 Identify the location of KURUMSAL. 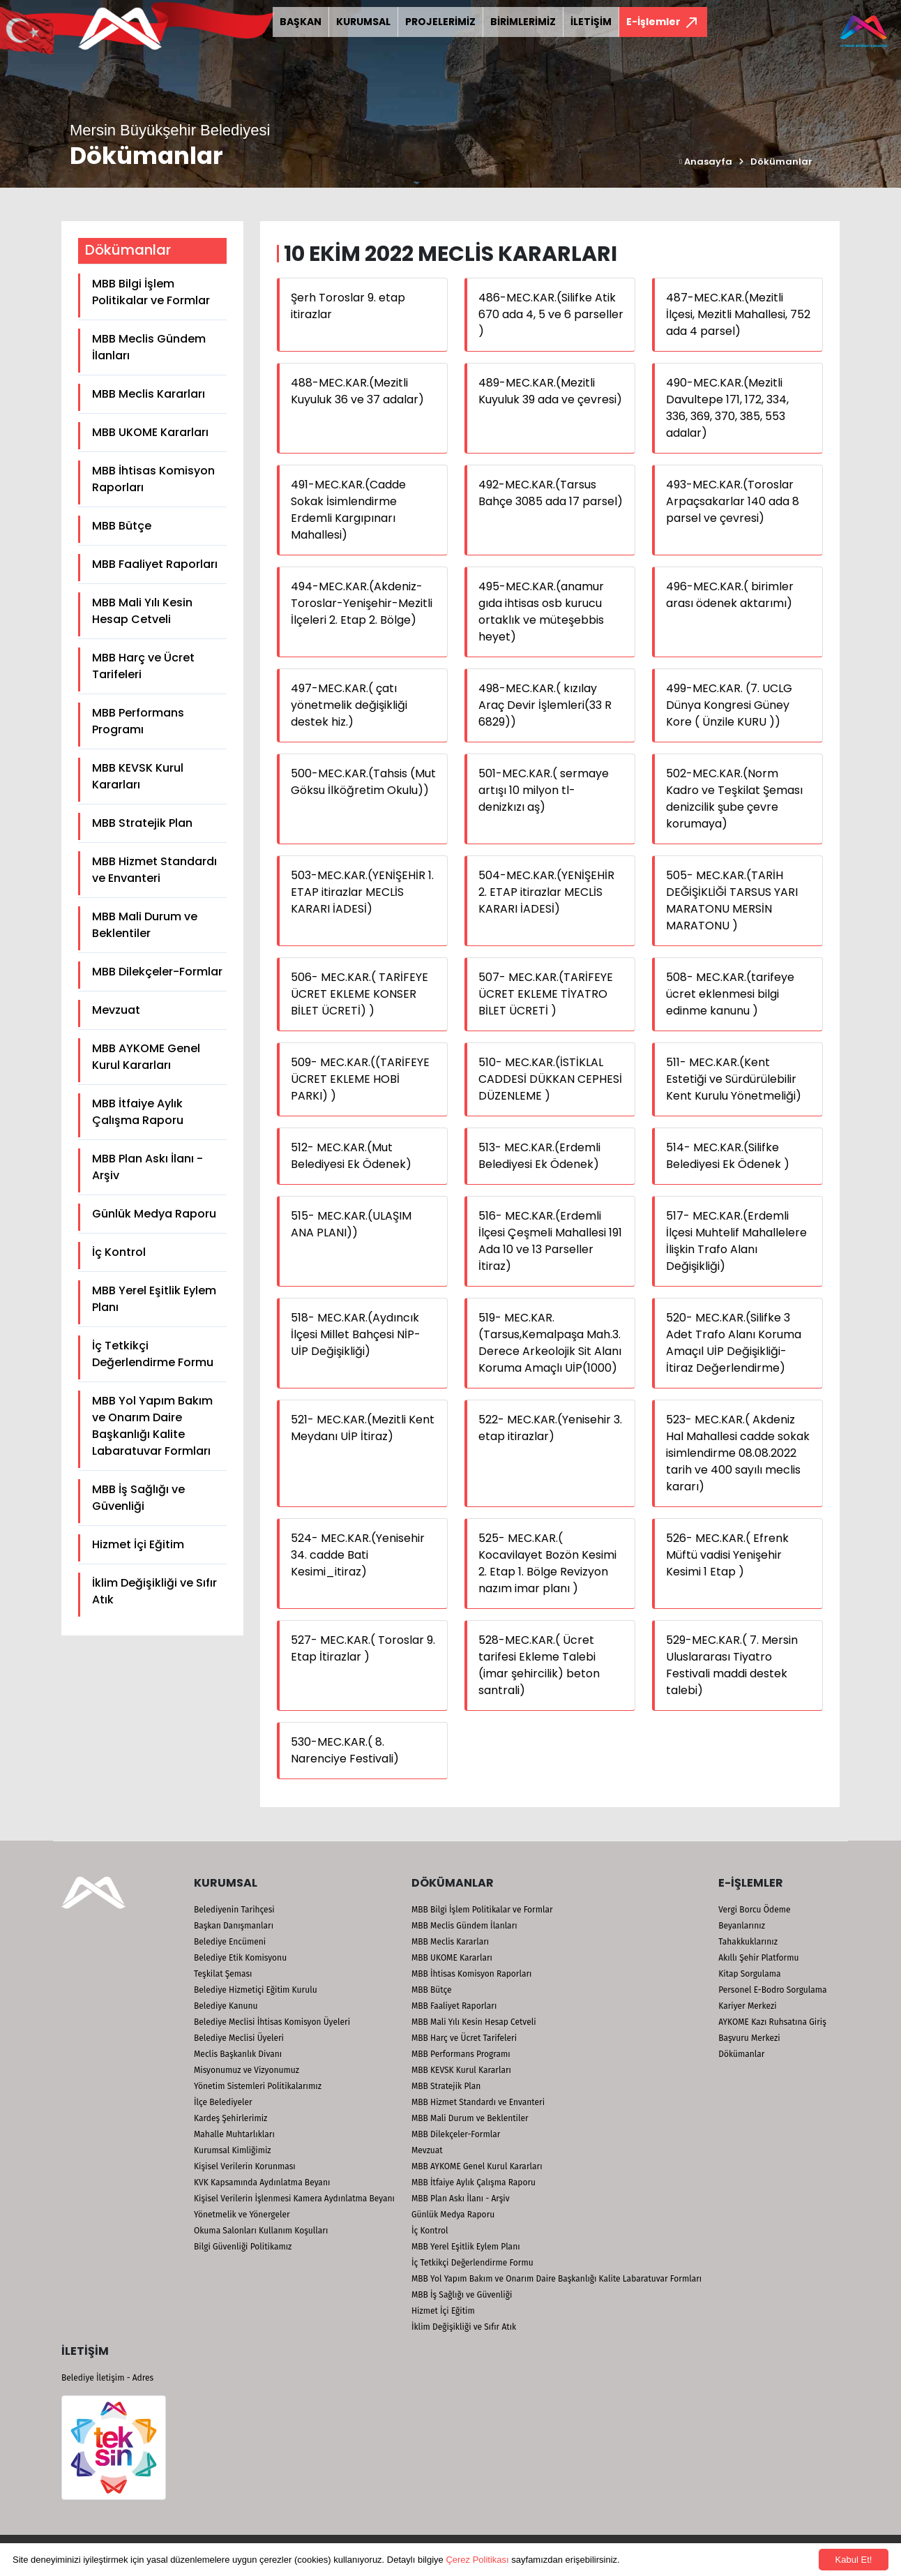
(363, 22).